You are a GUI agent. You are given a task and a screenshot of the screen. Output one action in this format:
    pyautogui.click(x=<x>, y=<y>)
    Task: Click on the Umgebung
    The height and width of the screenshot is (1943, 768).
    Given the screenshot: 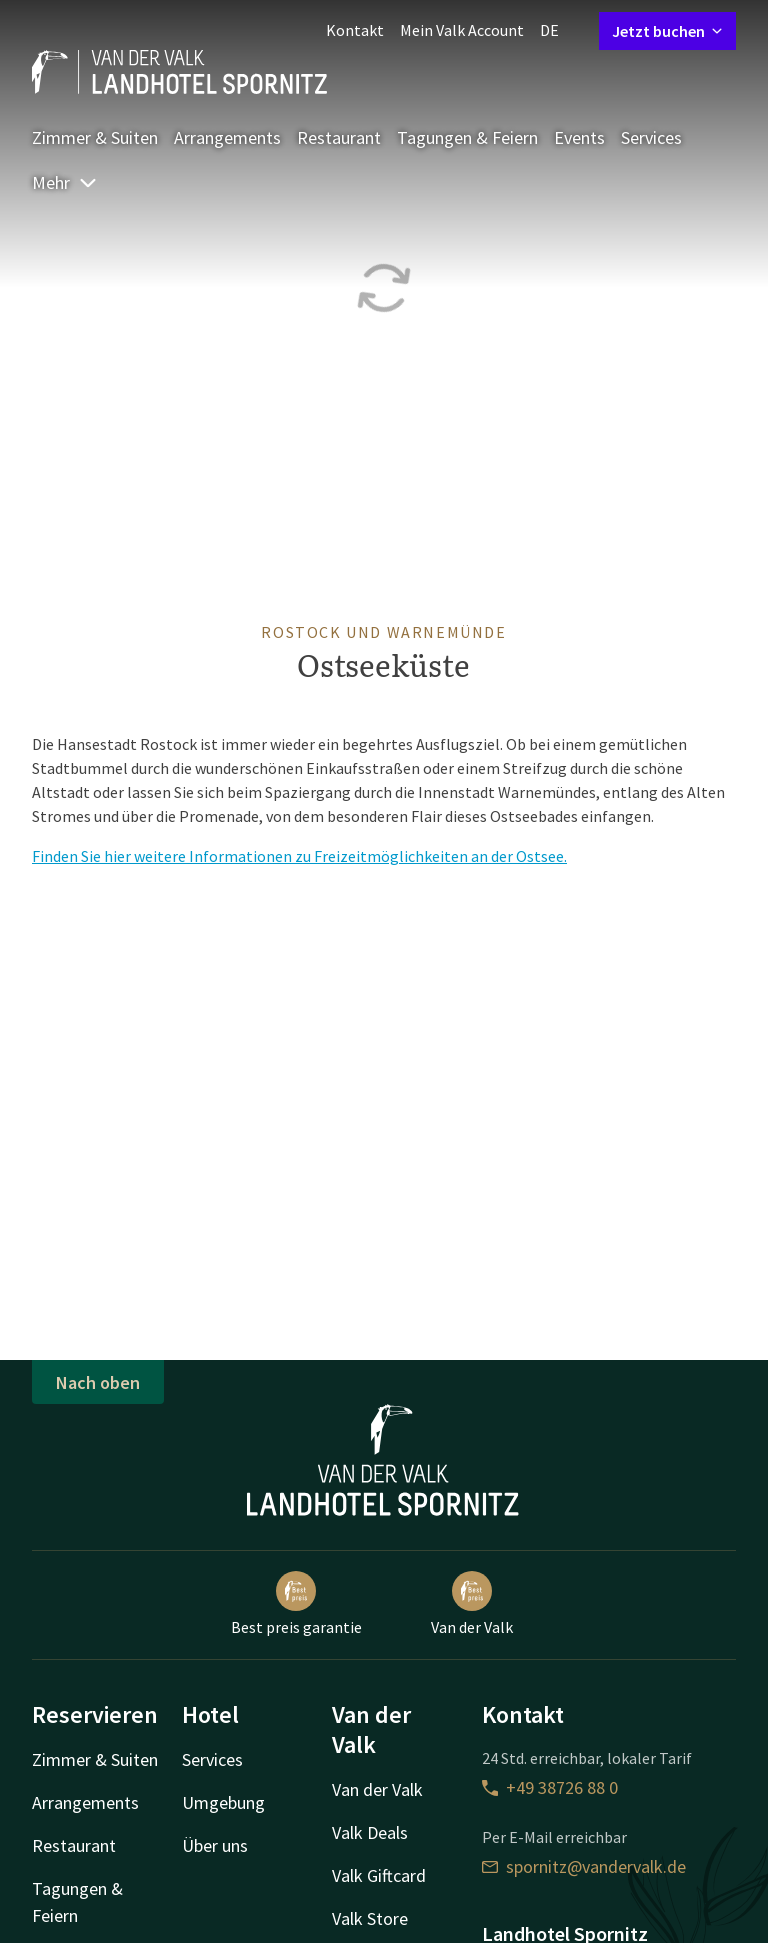 What is the action you would take?
    pyautogui.click(x=223, y=1802)
    